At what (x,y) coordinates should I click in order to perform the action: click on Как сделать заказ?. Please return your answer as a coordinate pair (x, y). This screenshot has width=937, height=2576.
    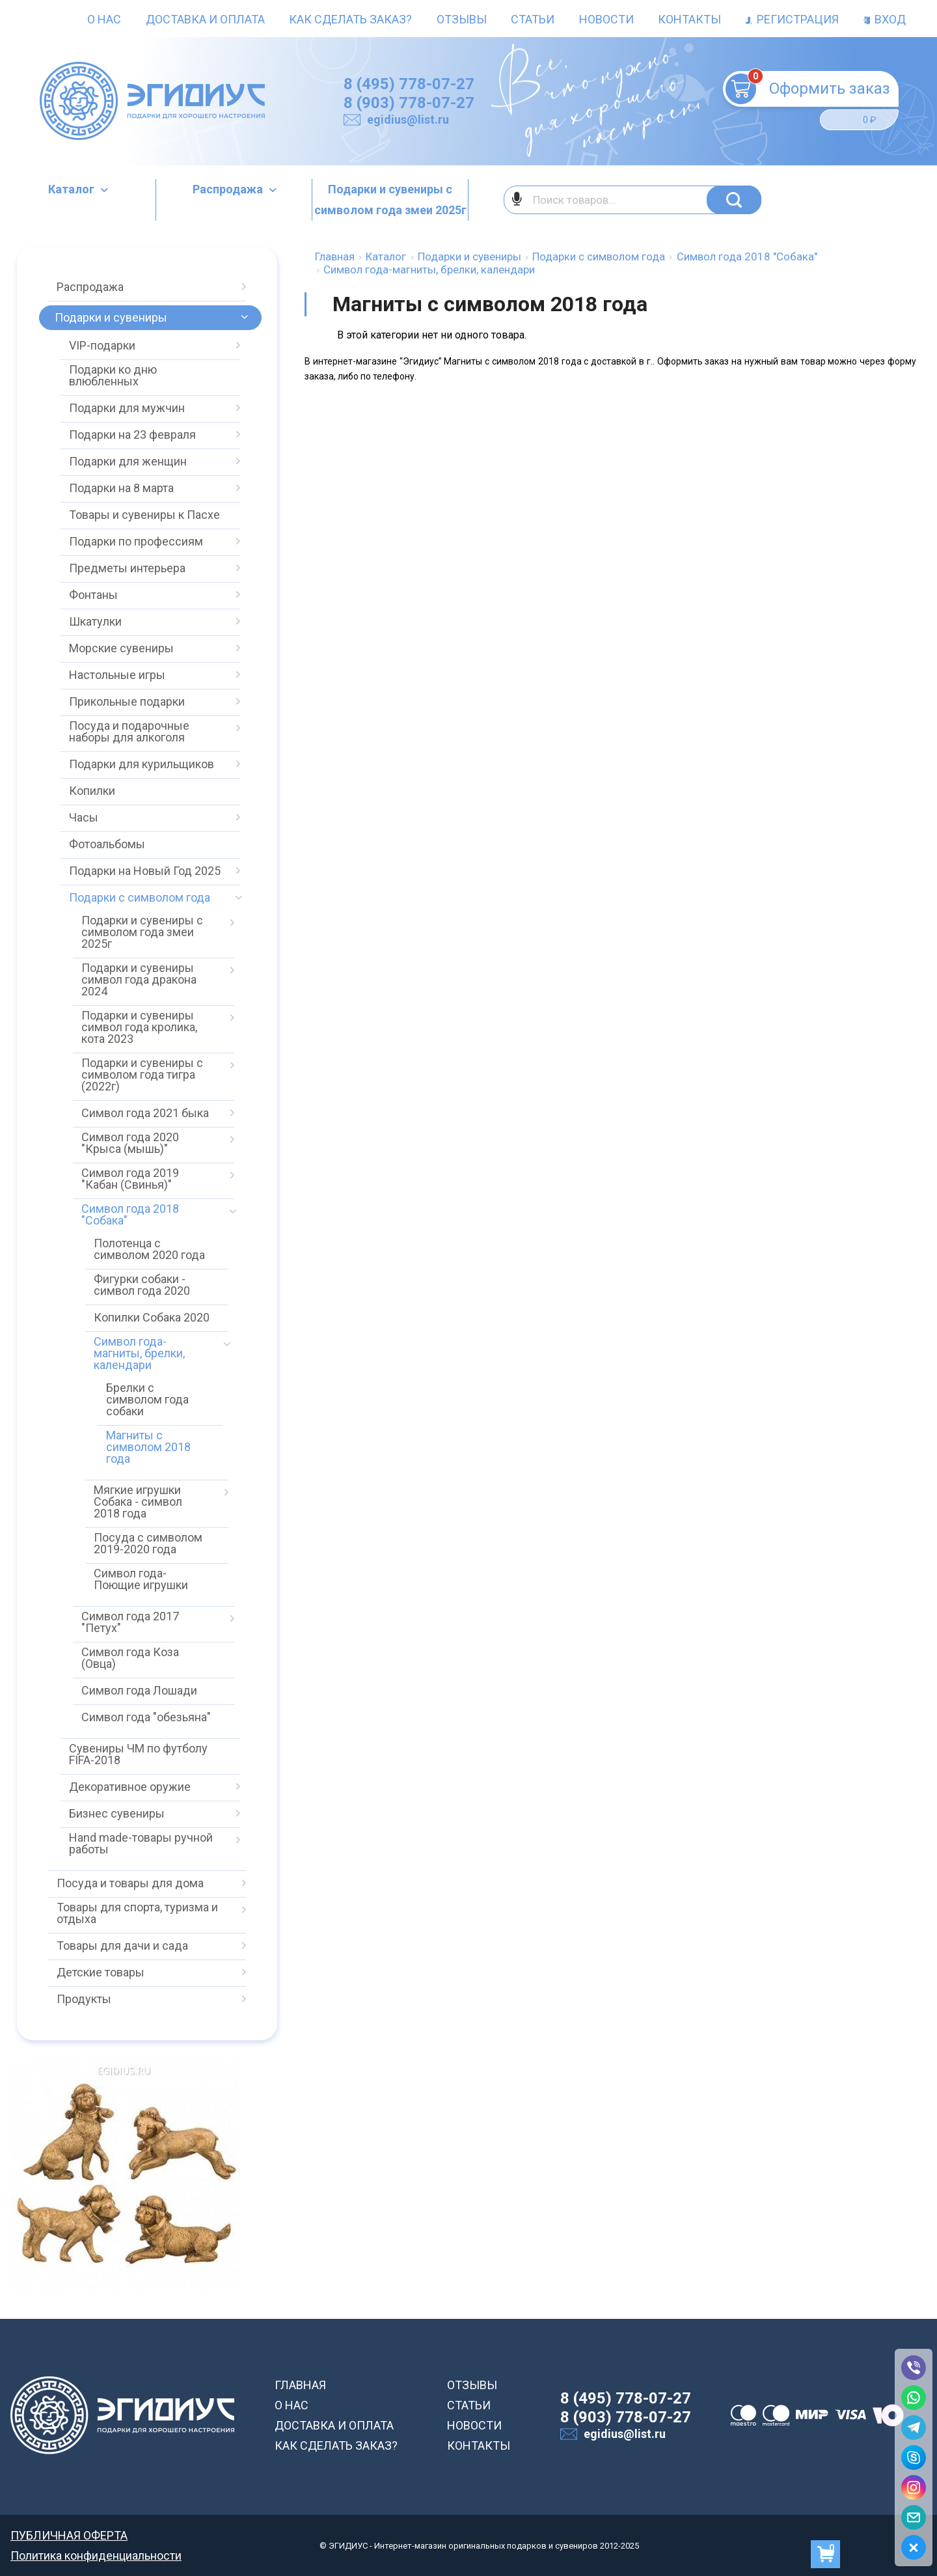
    Looking at the image, I should click on (350, 19).